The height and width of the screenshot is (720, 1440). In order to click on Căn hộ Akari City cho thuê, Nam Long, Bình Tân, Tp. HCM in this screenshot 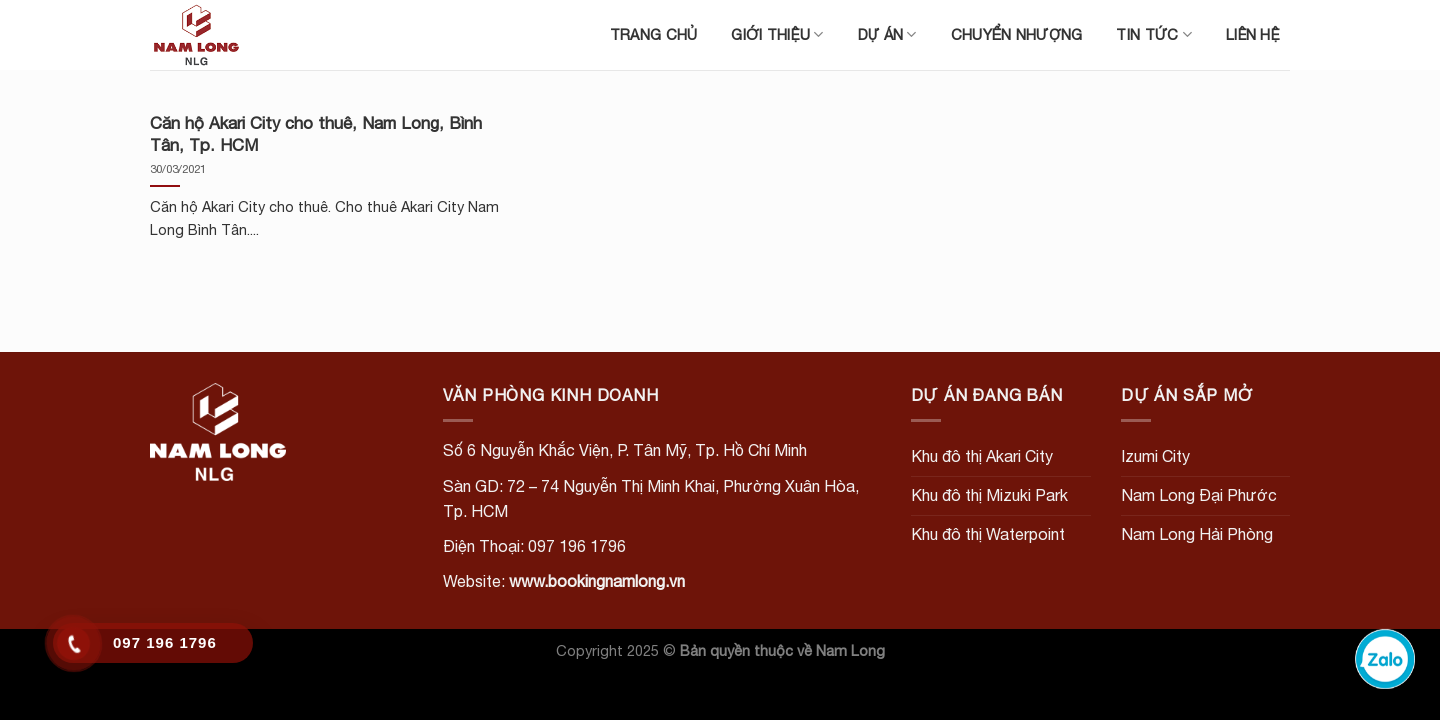, I will do `click(316, 134)`.